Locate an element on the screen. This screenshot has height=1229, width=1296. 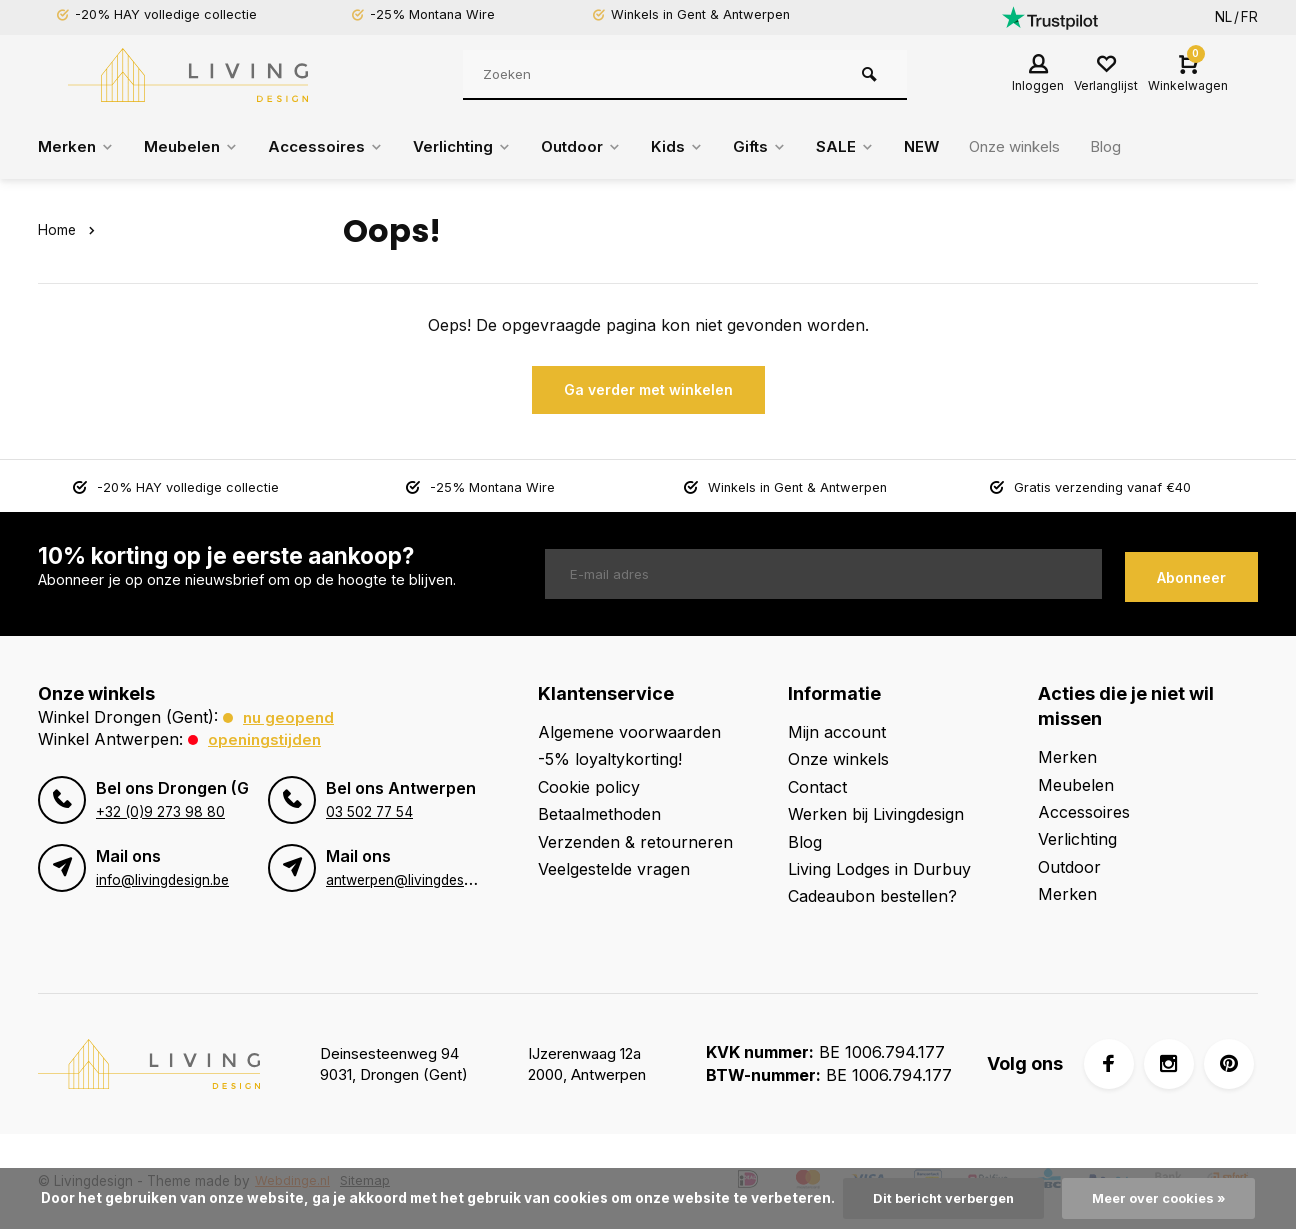
Gifts is located at coordinates (784, 147).